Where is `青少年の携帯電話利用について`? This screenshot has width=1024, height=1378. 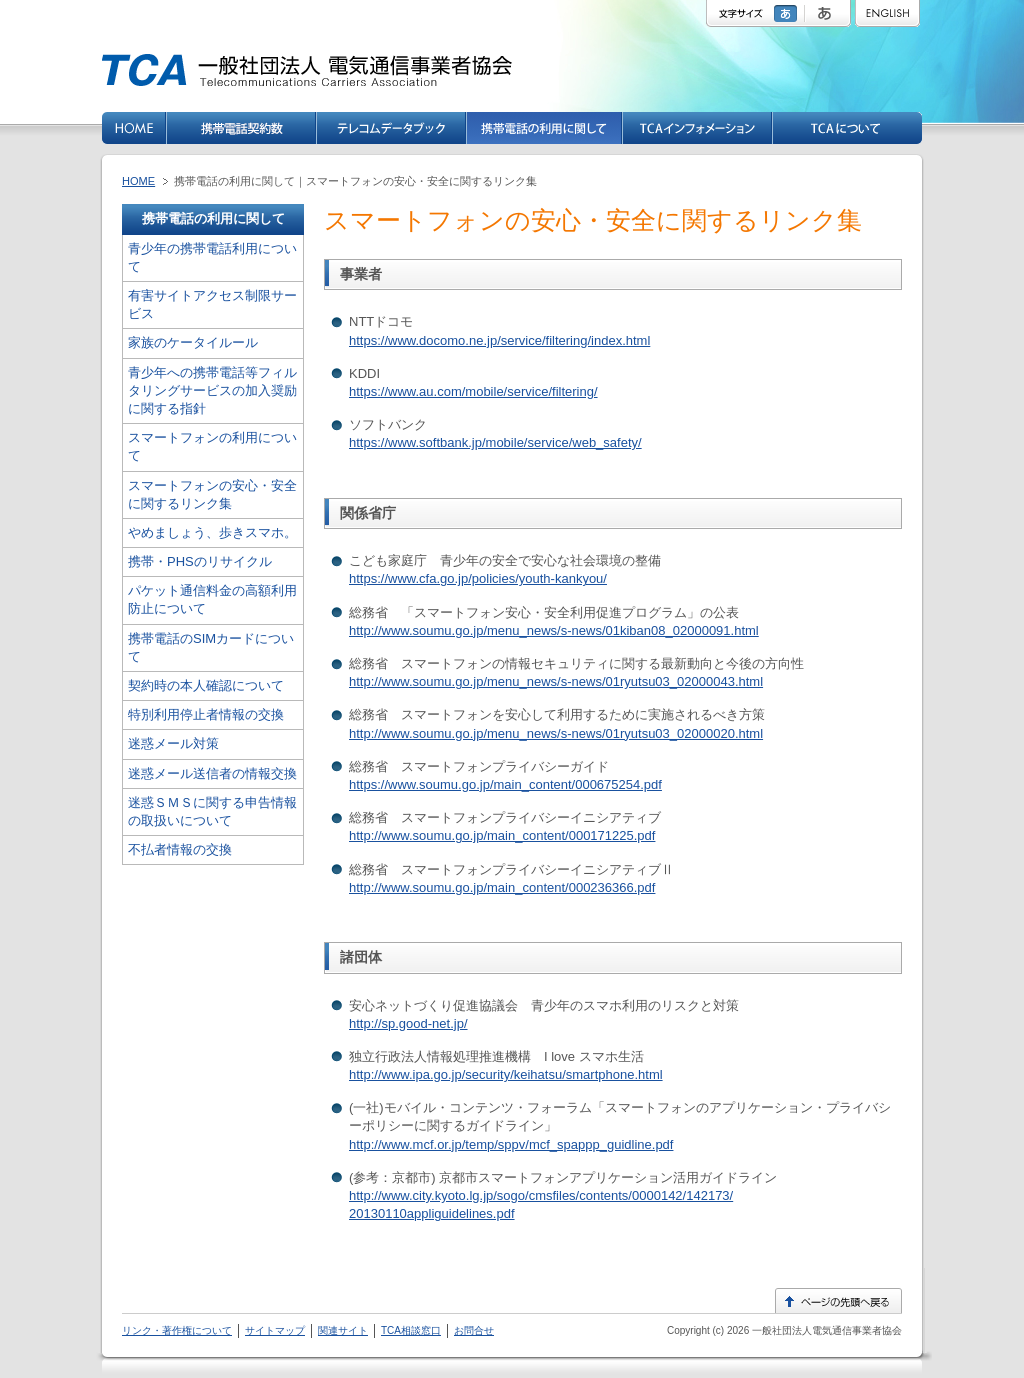
青少年の携帯電話利用について is located at coordinates (212, 257).